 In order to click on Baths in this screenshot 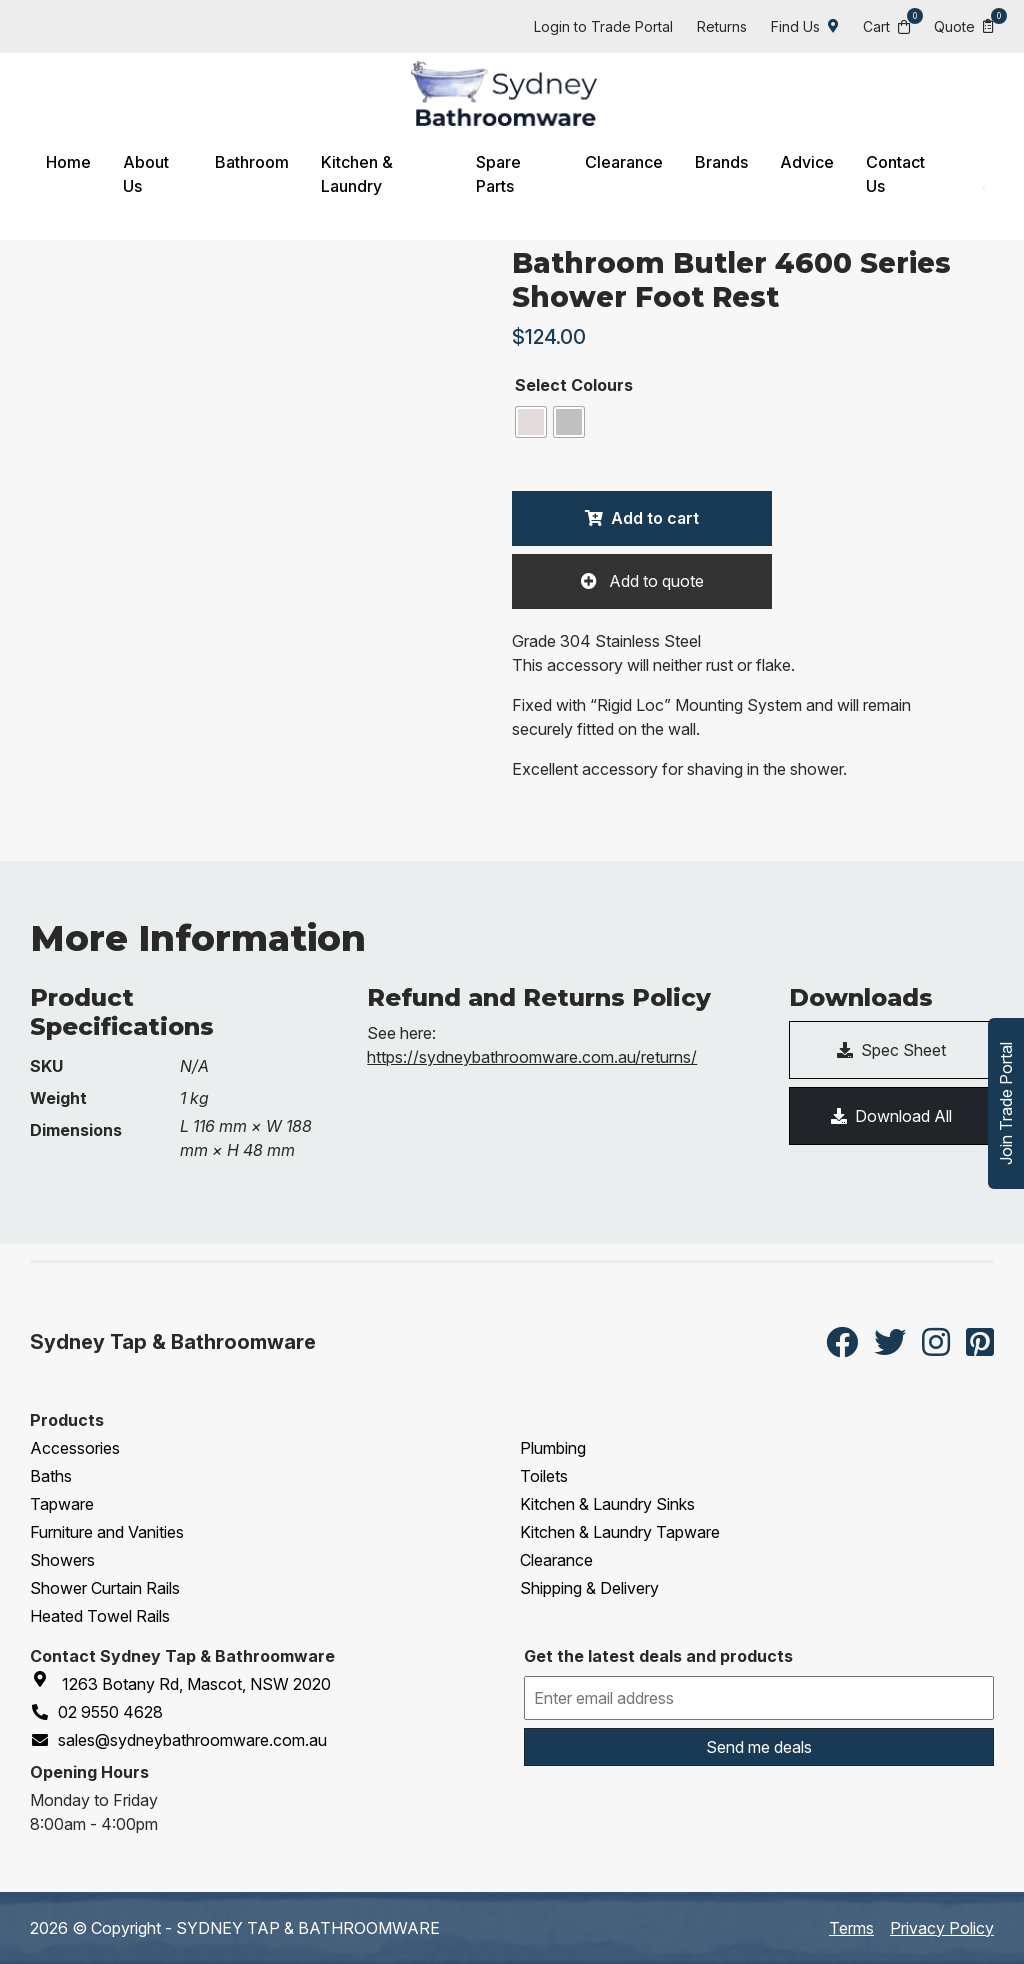, I will do `click(51, 1476)`.